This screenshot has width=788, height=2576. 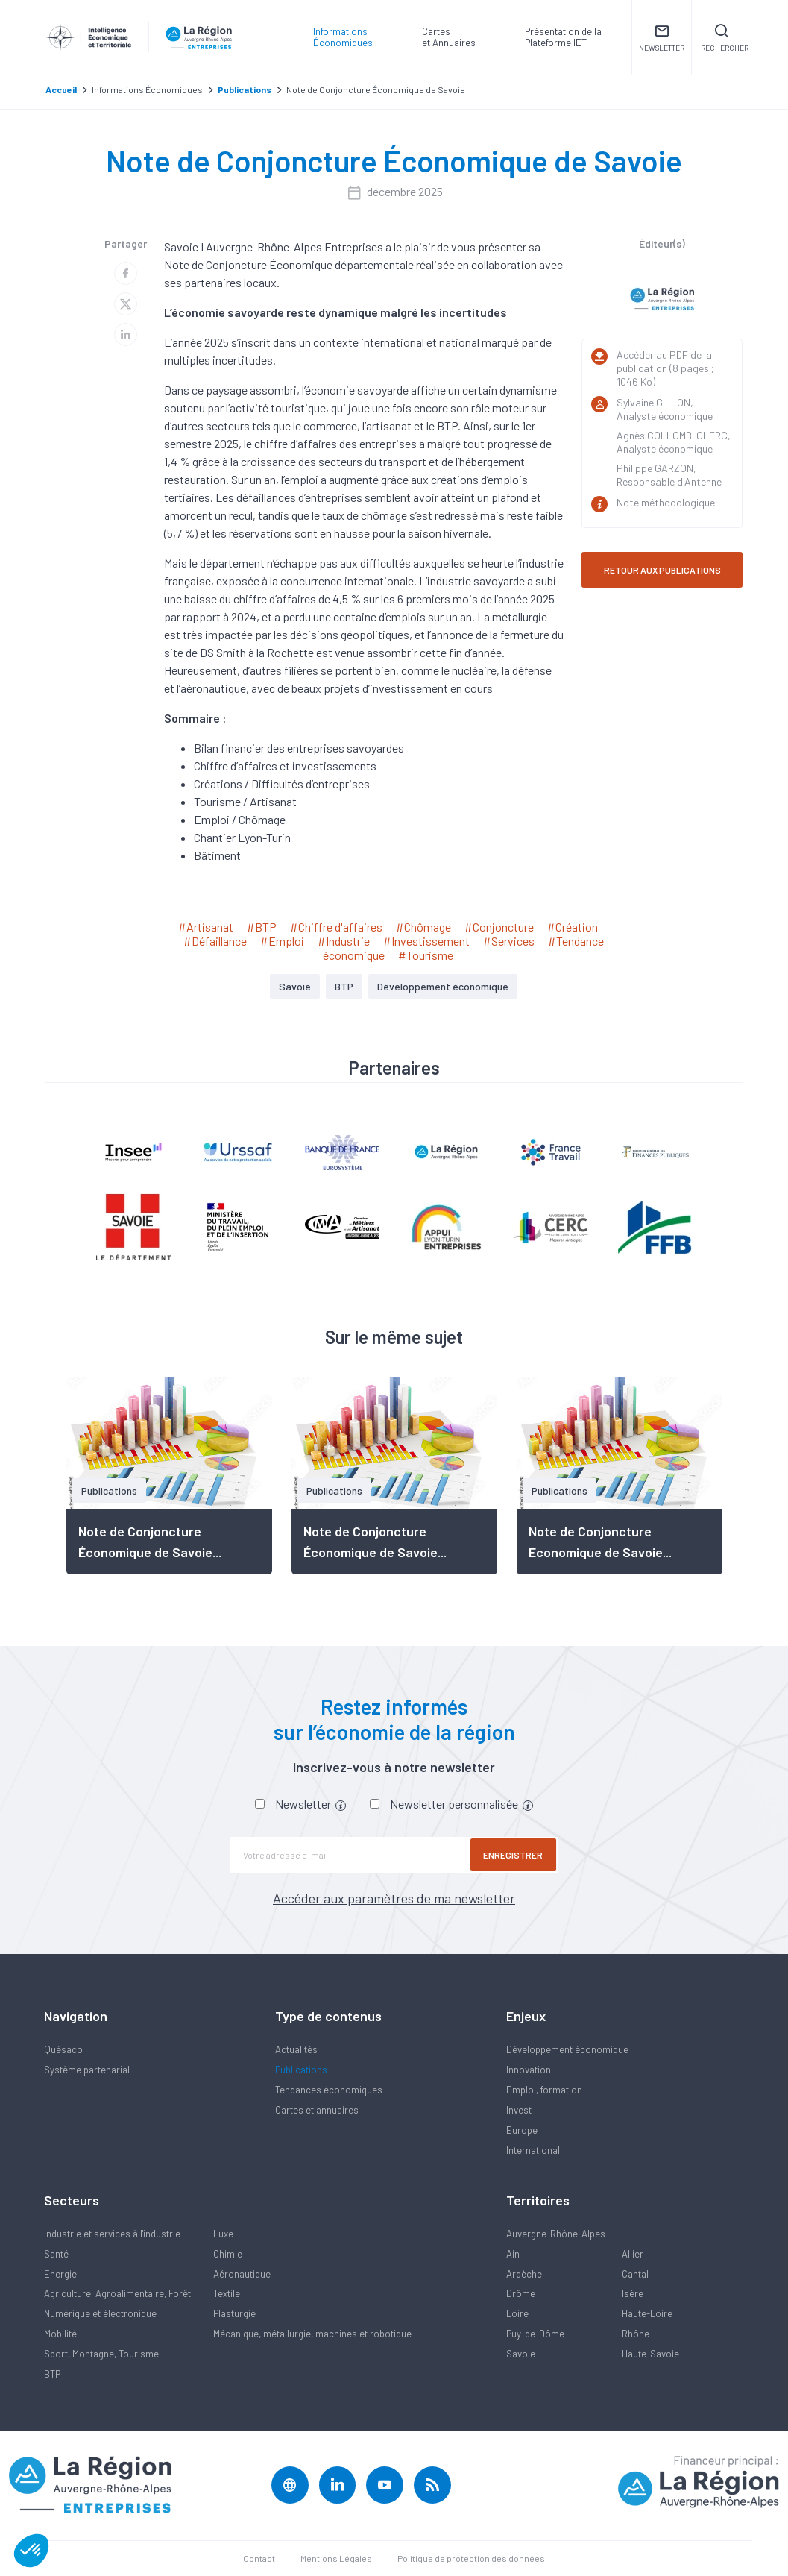 I want to click on Informations Économiques, so click(x=343, y=36).